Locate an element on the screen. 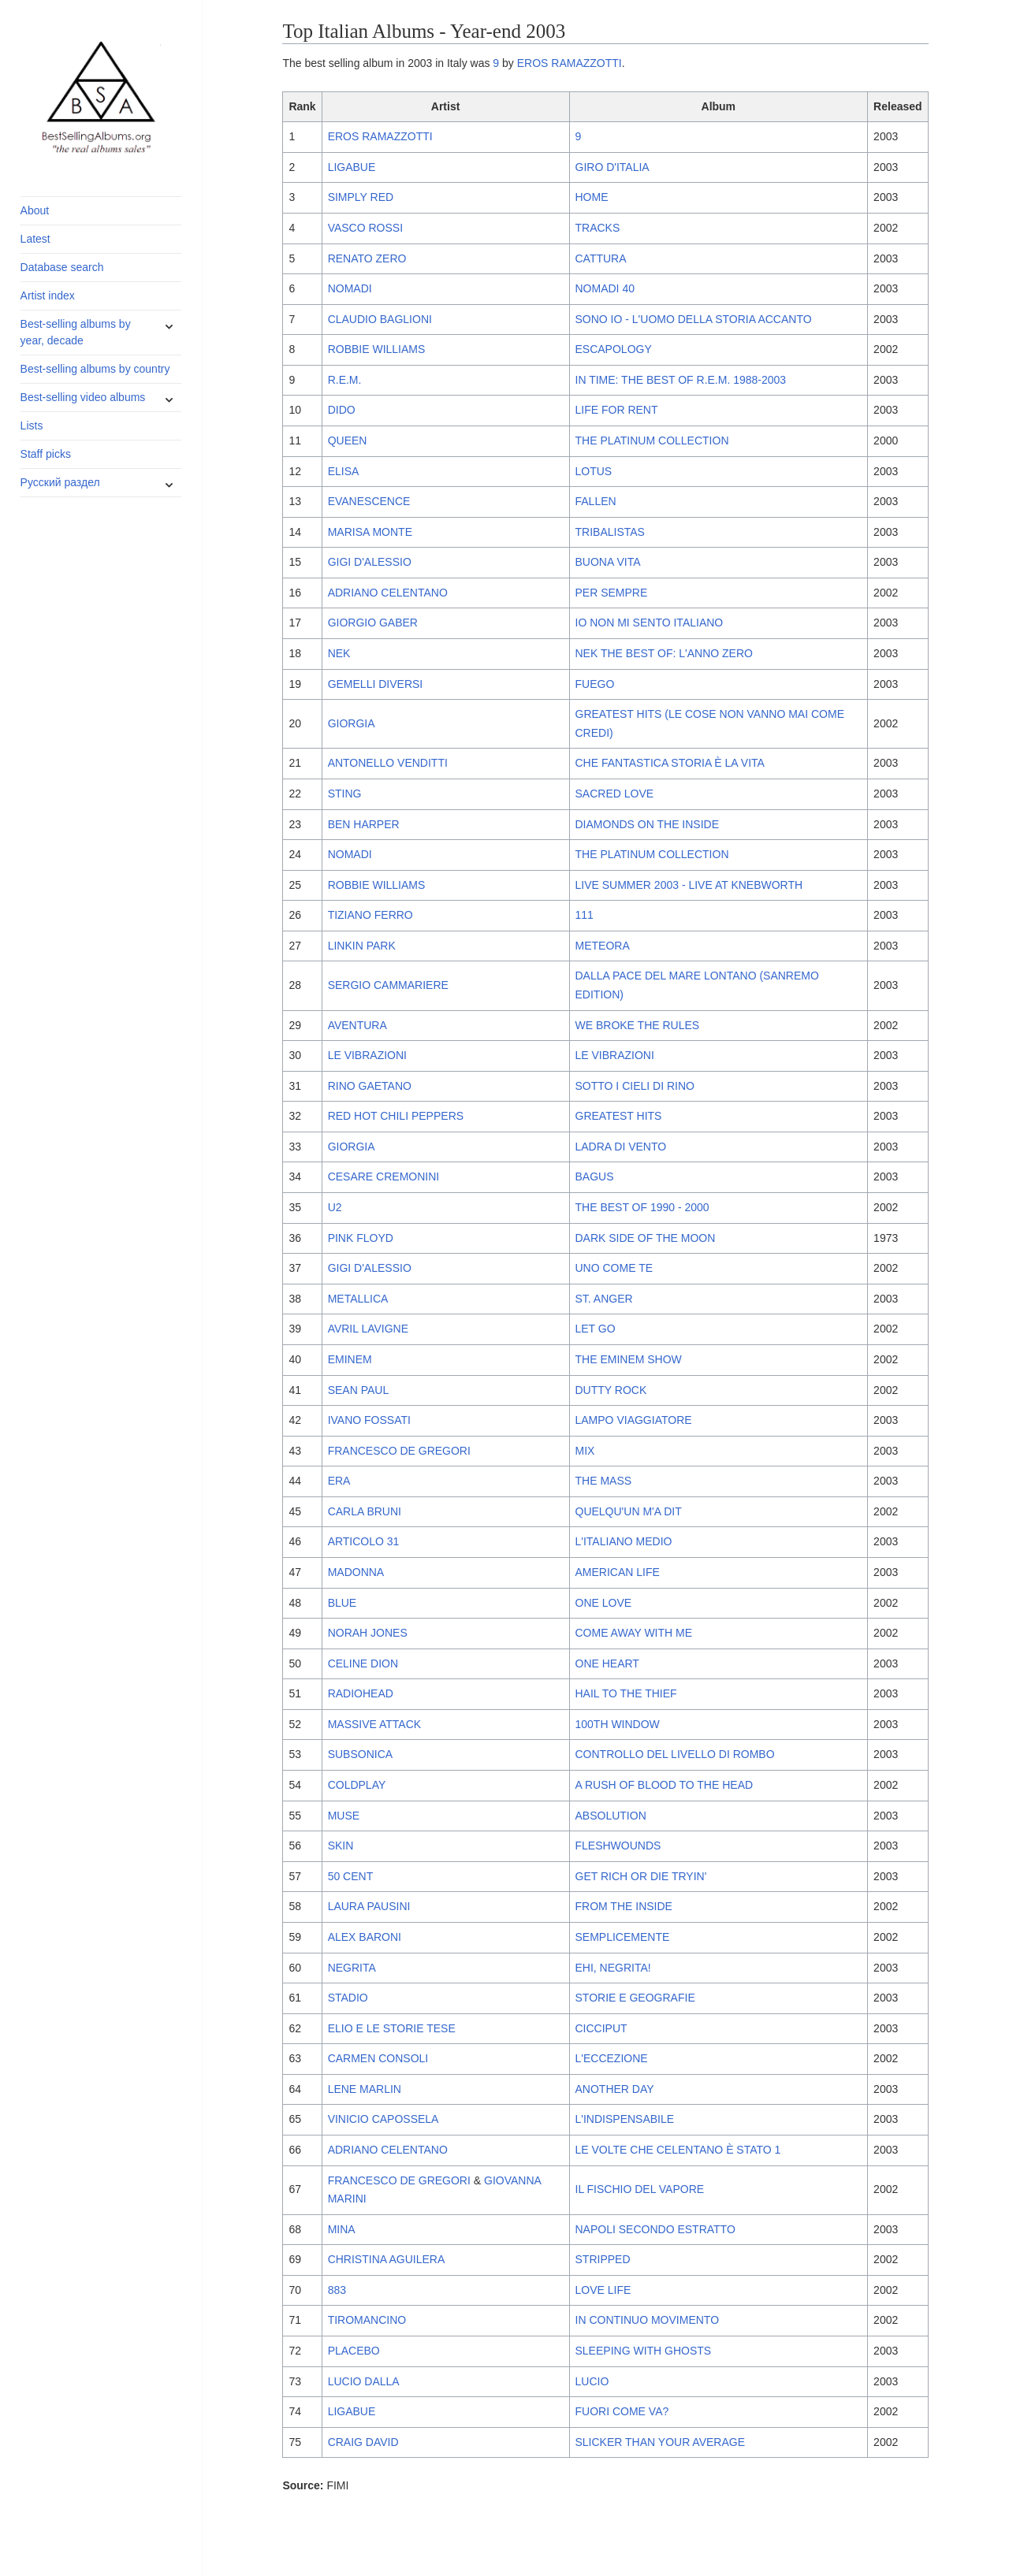 The height and width of the screenshot is (2576, 1009). ELIO E LE STORIE TESE is located at coordinates (392, 2028).